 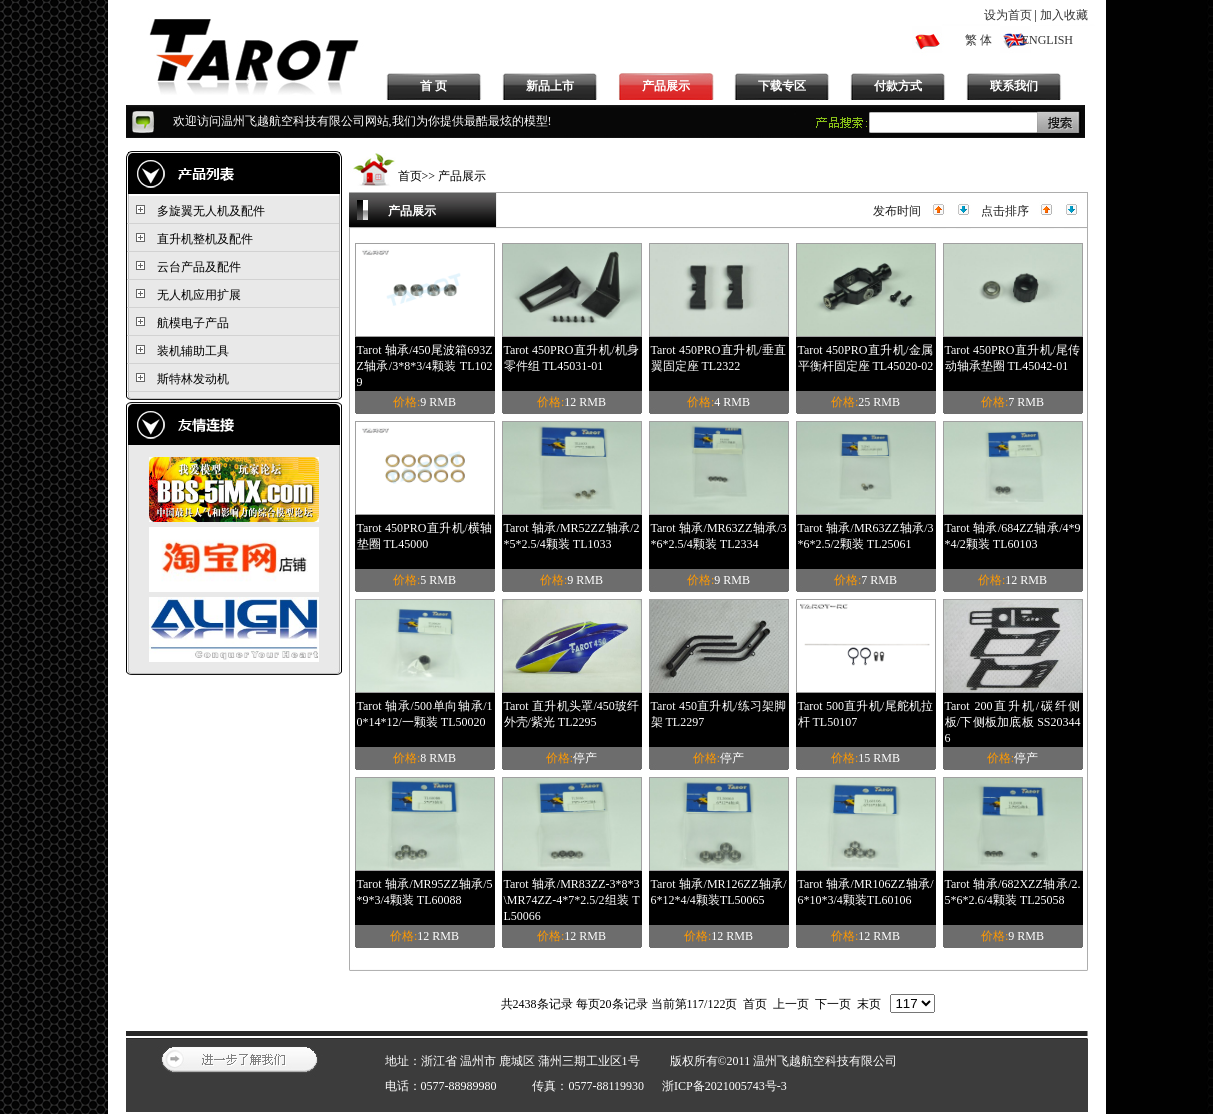 I want to click on 末页, so click(x=869, y=1004).